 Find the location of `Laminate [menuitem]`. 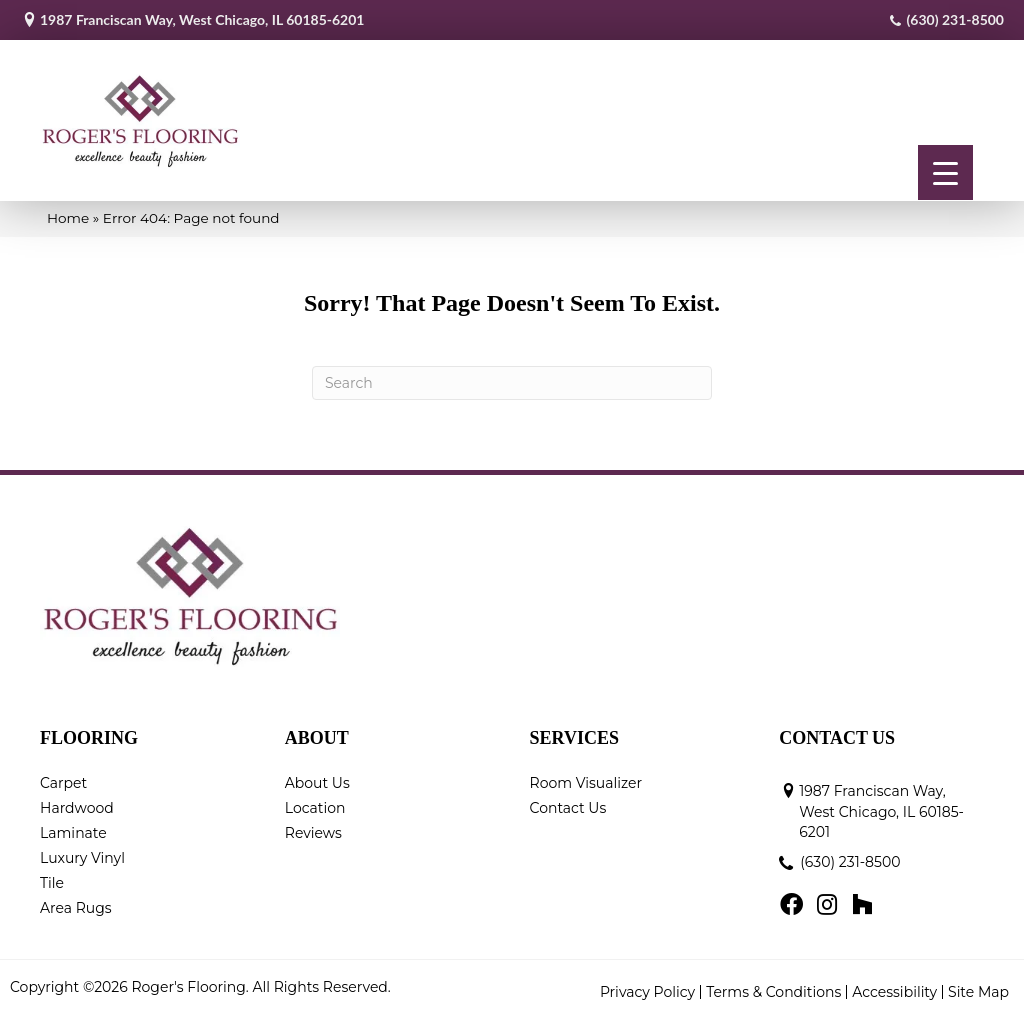

Laminate [menuitem] is located at coordinates (73, 833).